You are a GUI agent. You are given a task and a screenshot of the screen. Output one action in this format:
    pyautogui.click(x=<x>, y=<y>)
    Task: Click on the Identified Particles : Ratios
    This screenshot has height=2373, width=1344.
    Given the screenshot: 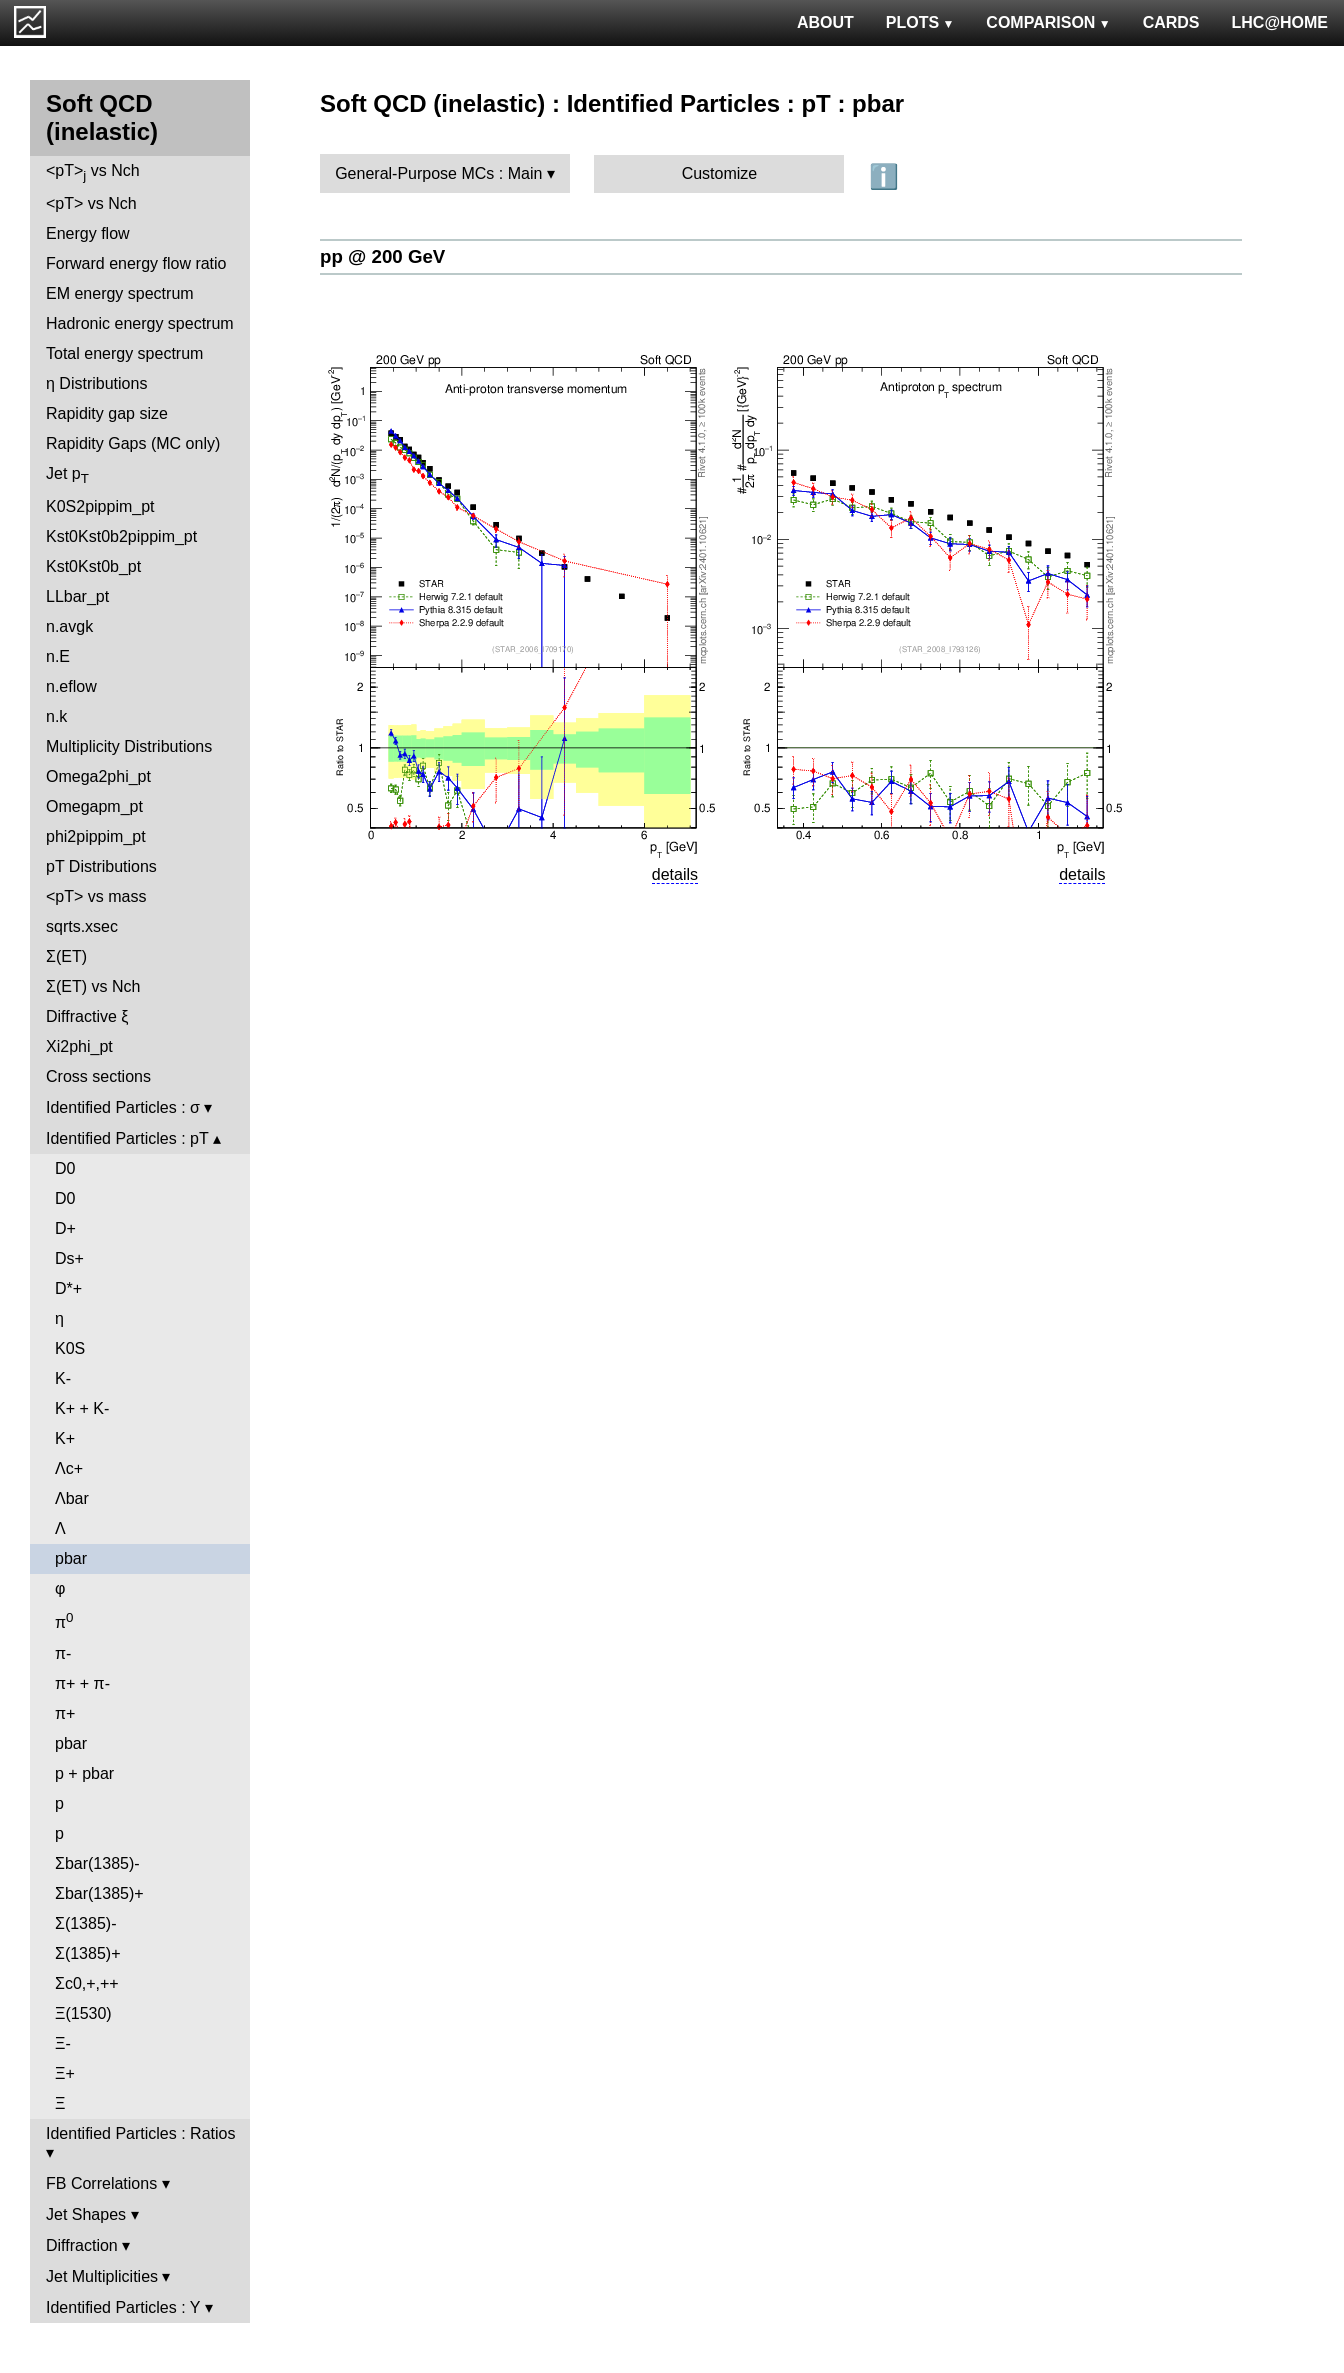 What is the action you would take?
    pyautogui.click(x=140, y=2133)
    